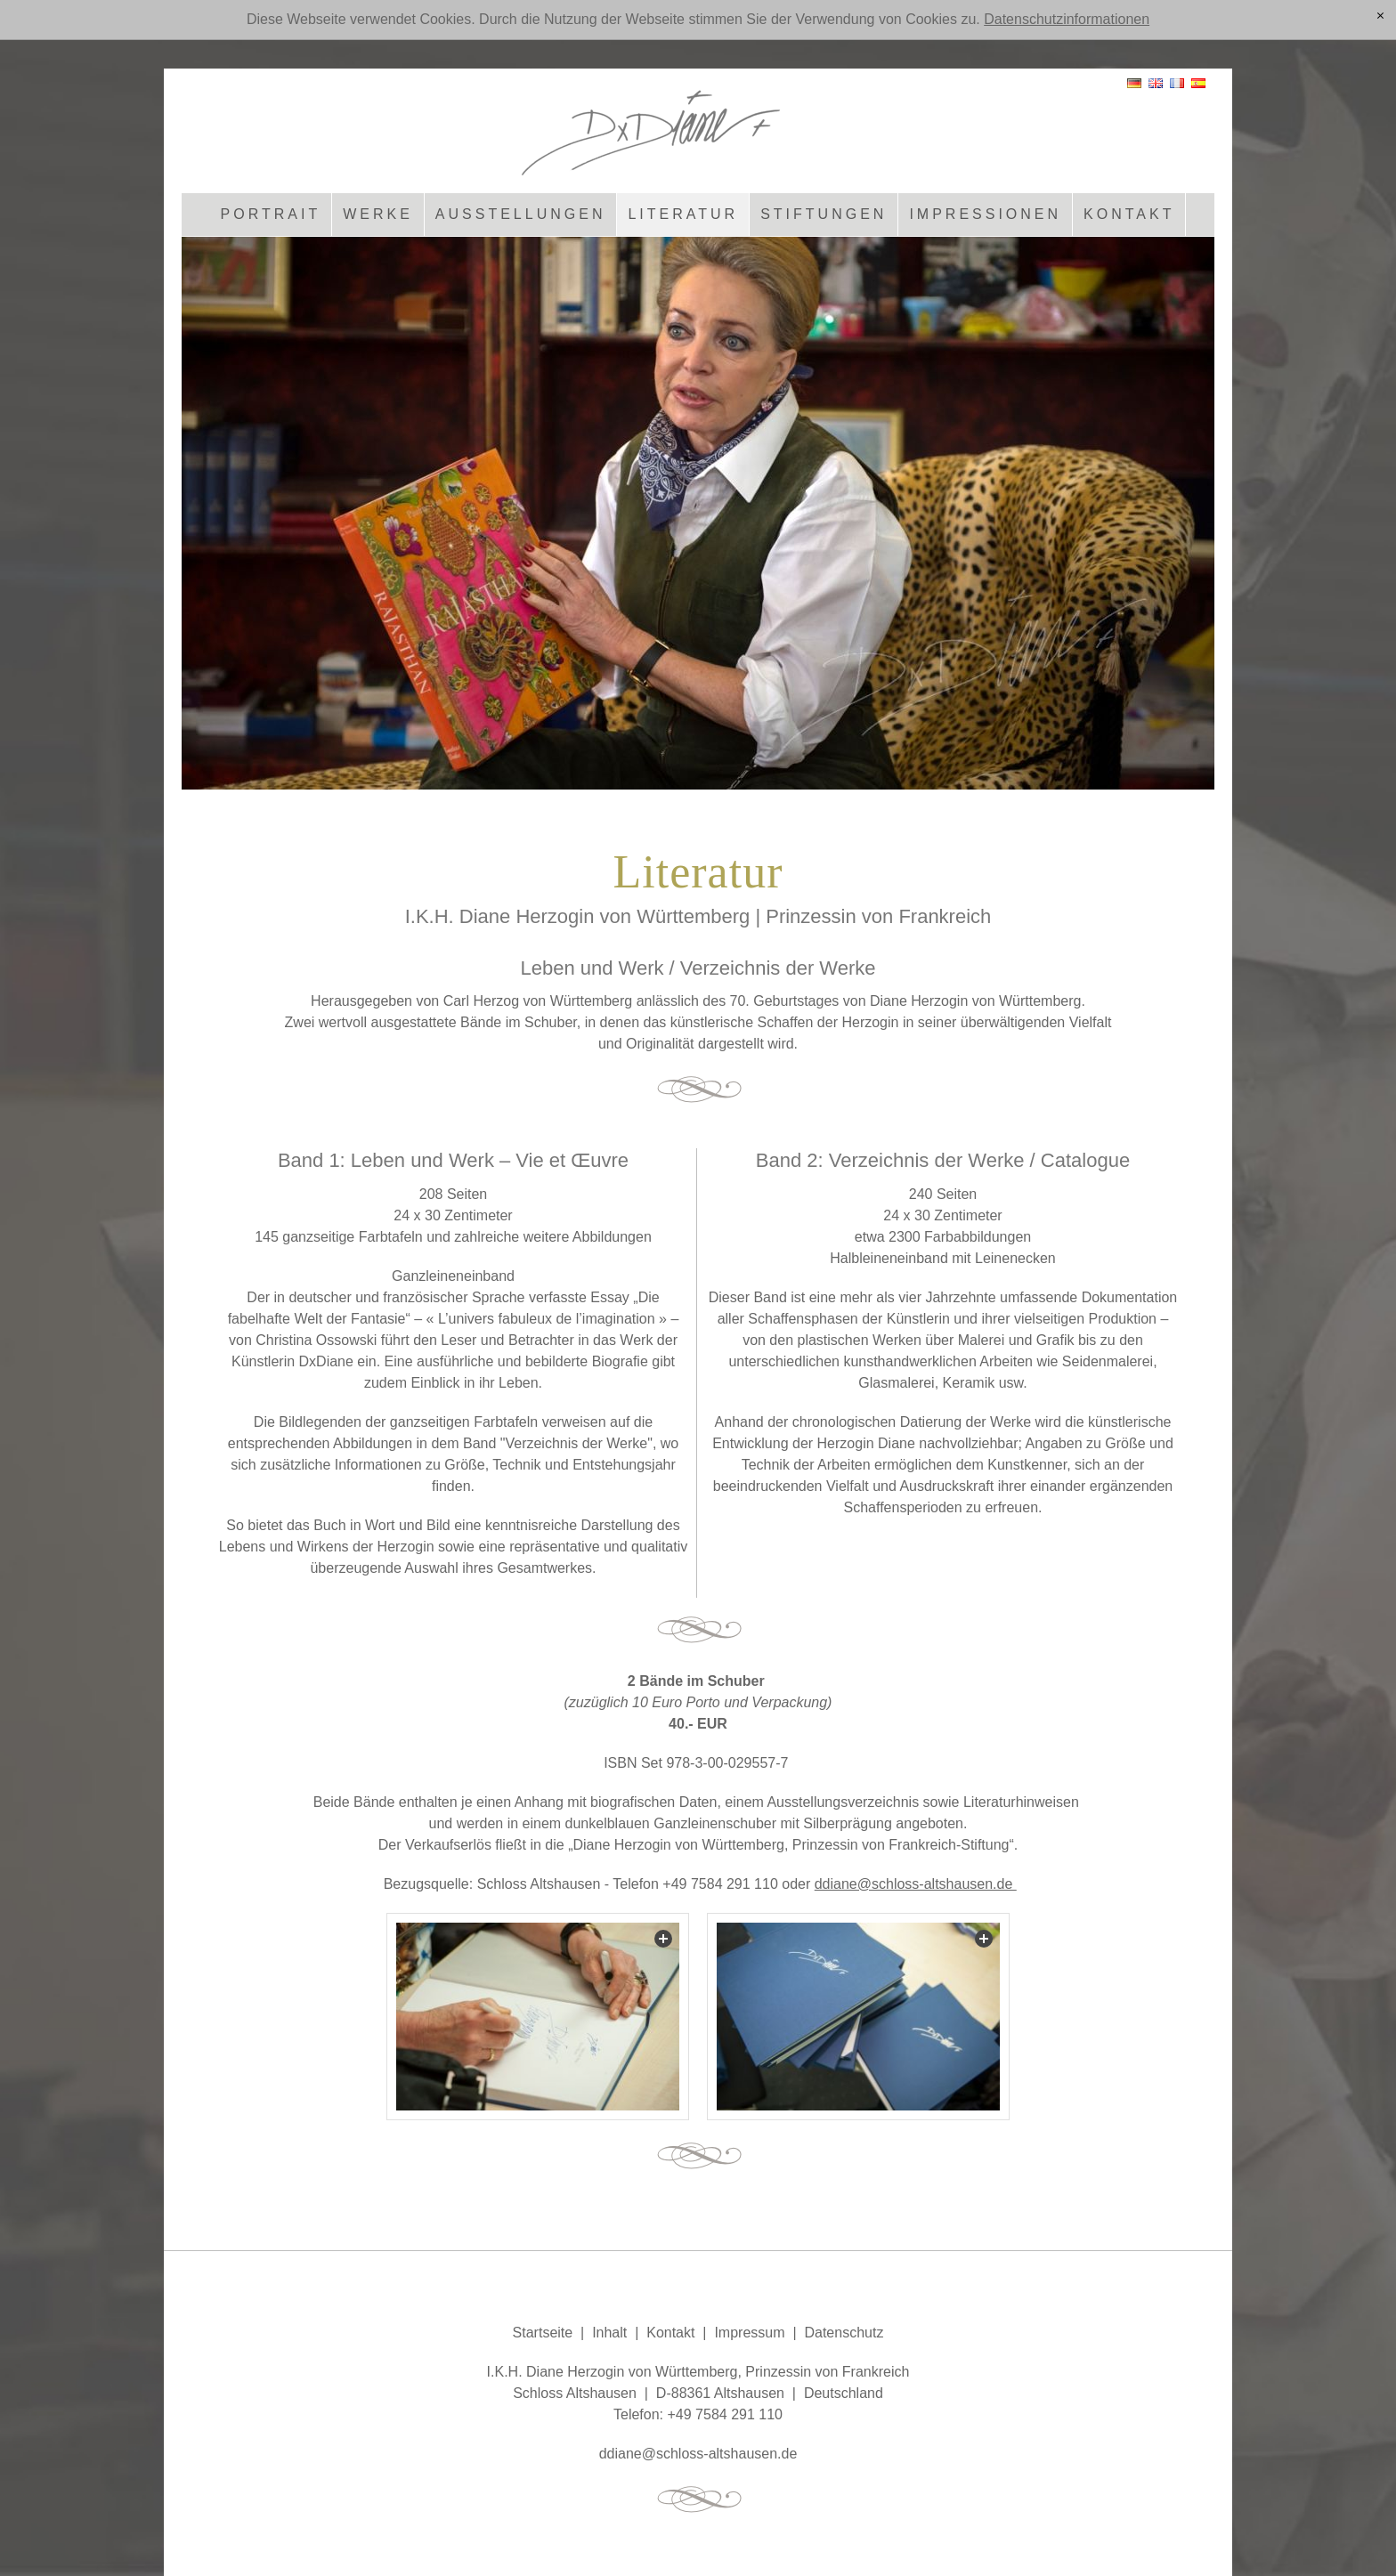 The width and height of the screenshot is (1396, 2576). What do you see at coordinates (520, 214) in the screenshot?
I see `Ausstellungen` at bounding box center [520, 214].